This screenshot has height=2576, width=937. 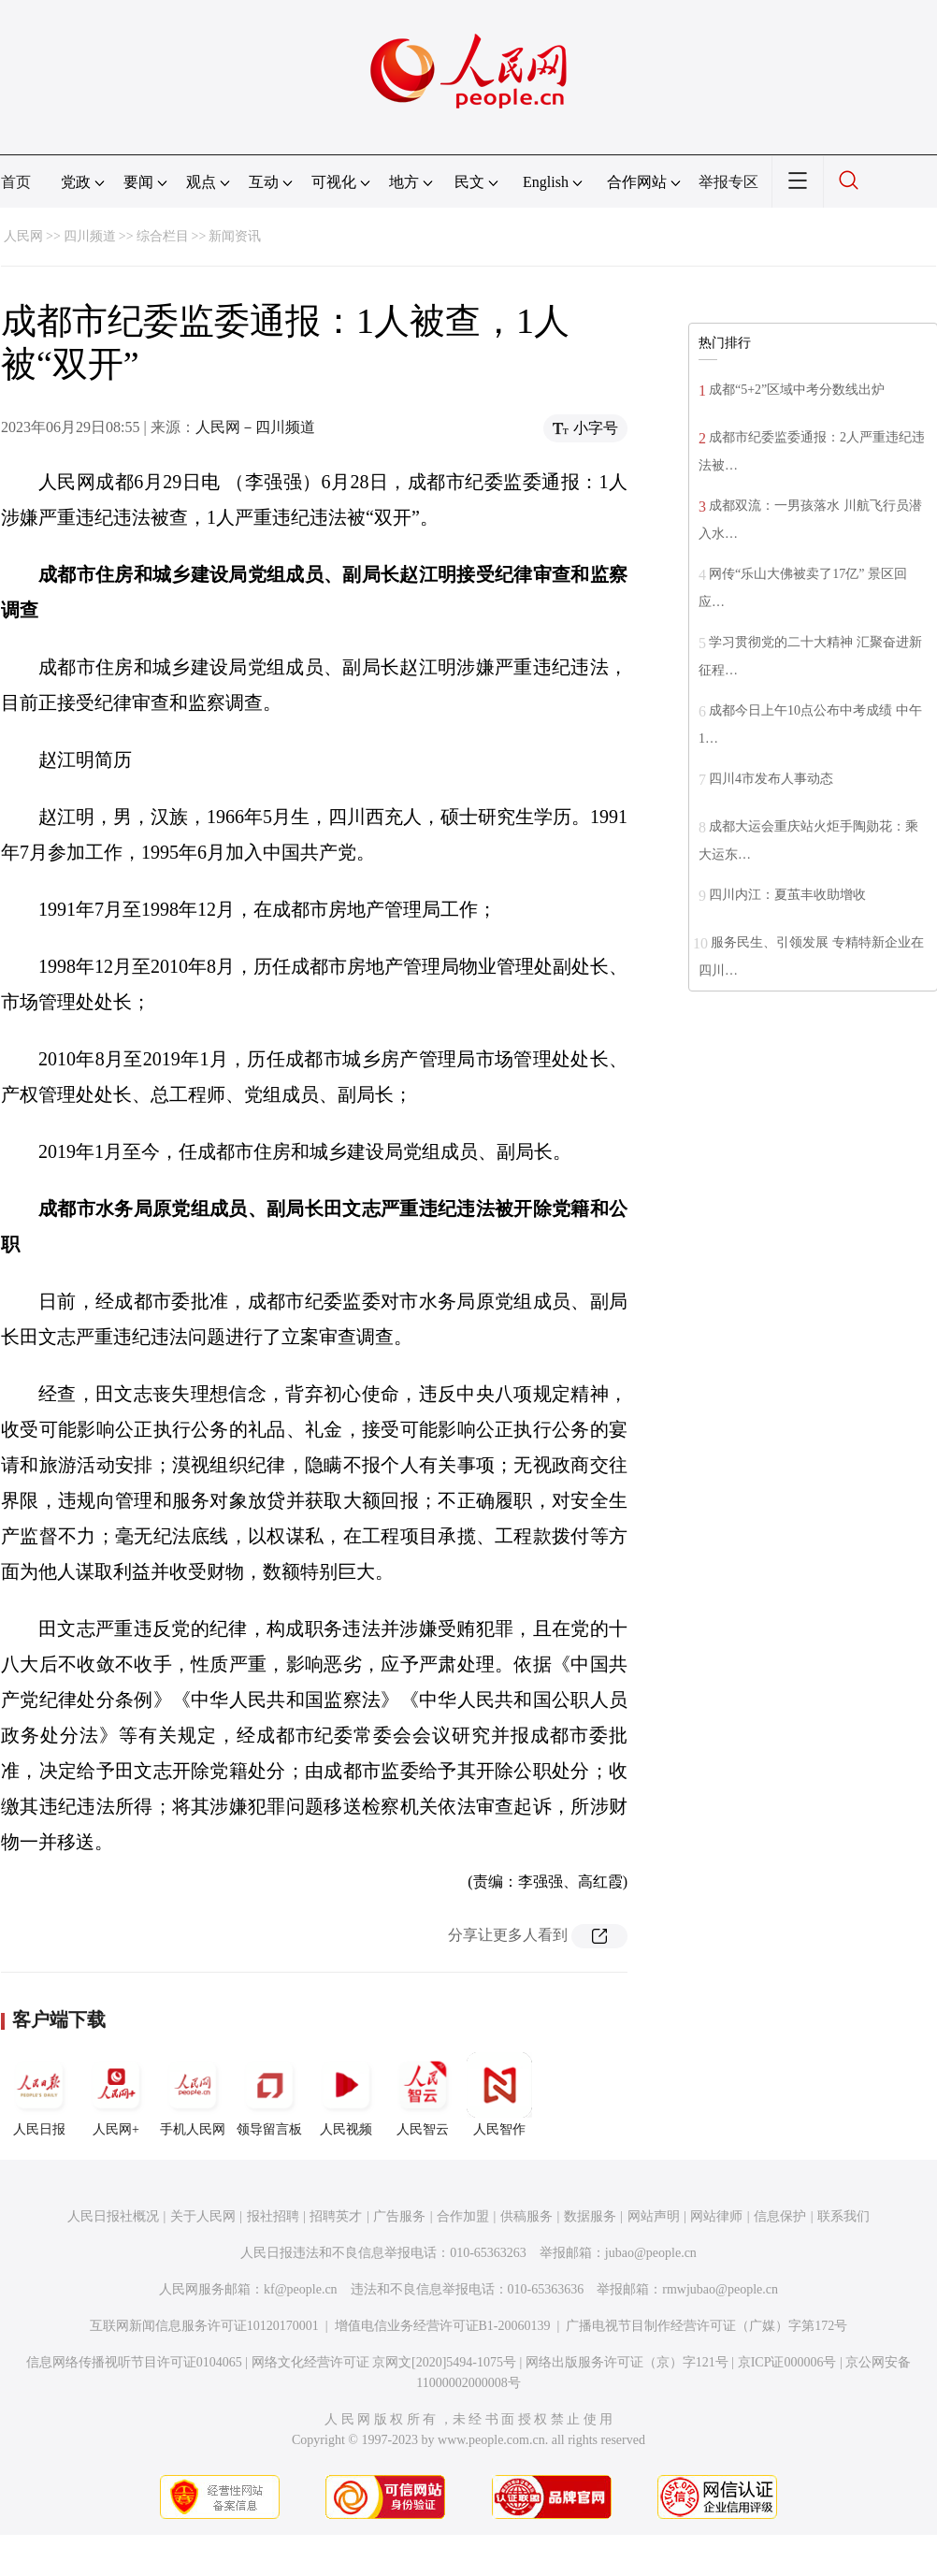 What do you see at coordinates (728, 182) in the screenshot?
I see `举报专区` at bounding box center [728, 182].